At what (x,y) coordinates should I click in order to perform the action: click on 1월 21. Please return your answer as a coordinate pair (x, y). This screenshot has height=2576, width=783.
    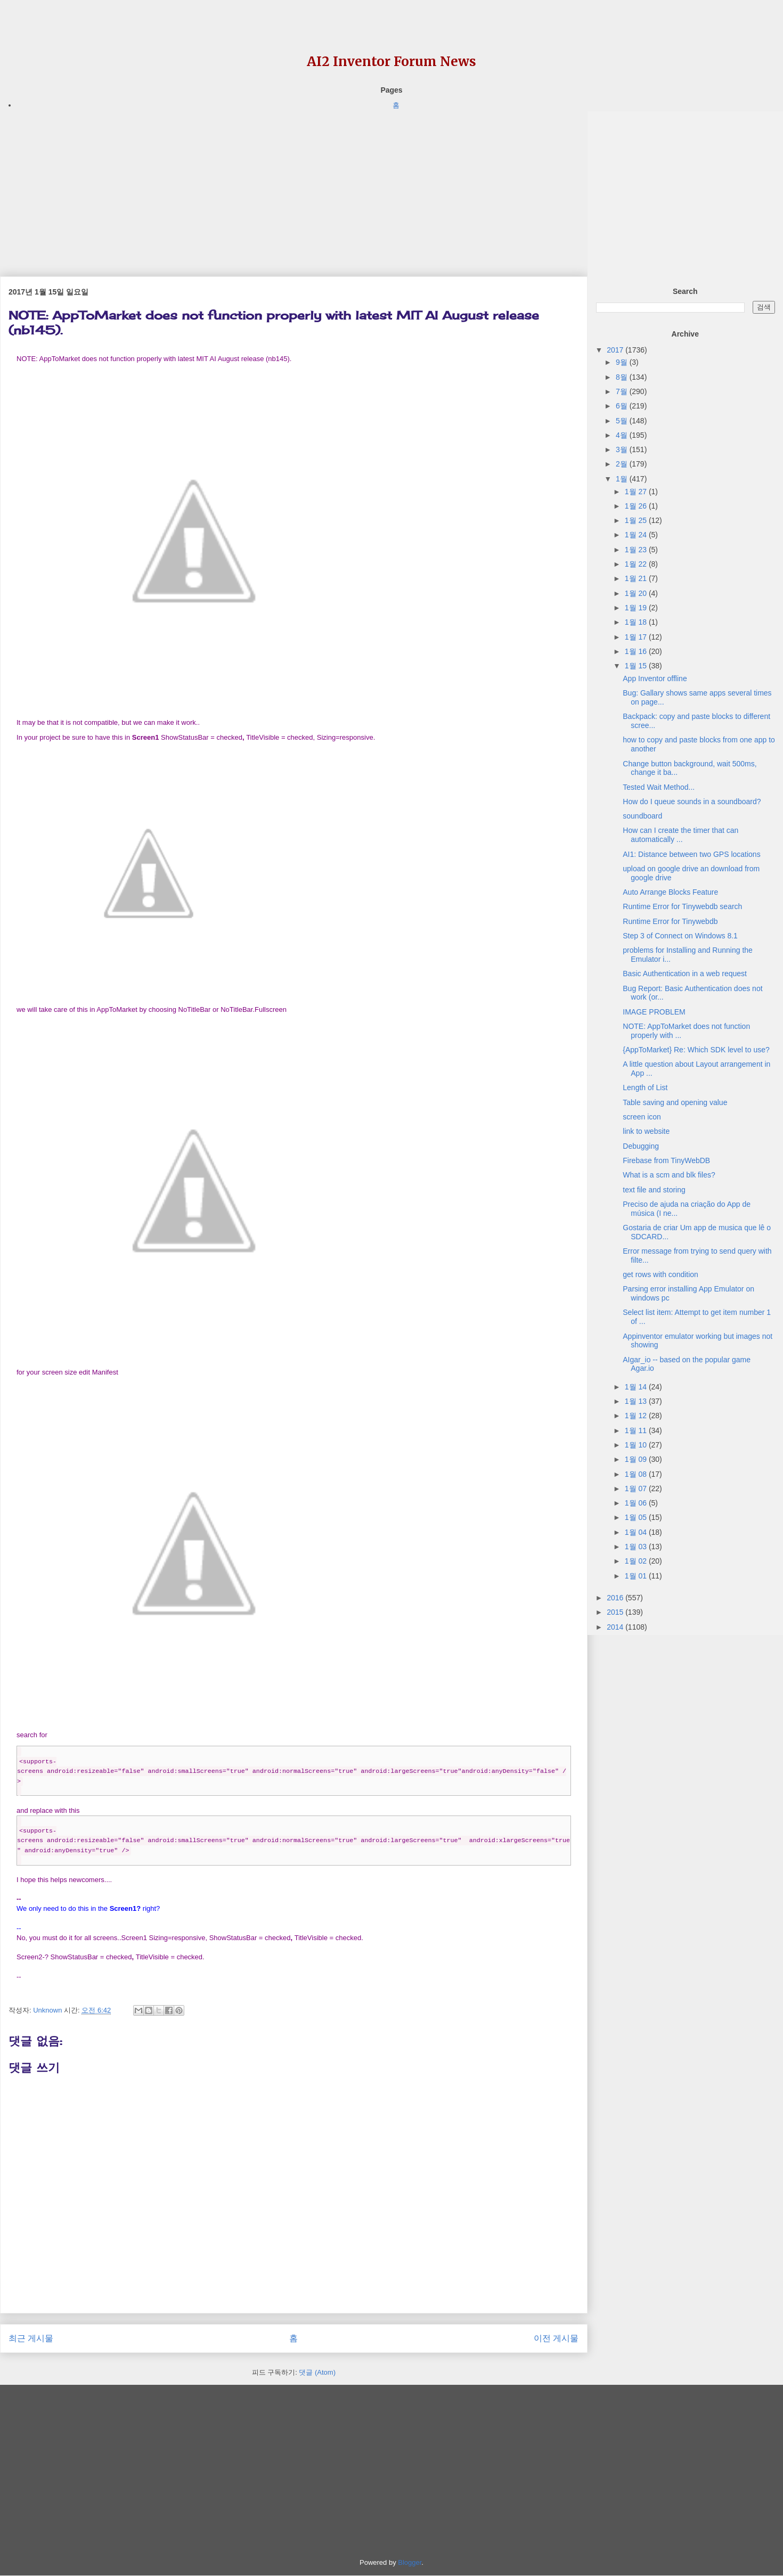
    Looking at the image, I should click on (637, 578).